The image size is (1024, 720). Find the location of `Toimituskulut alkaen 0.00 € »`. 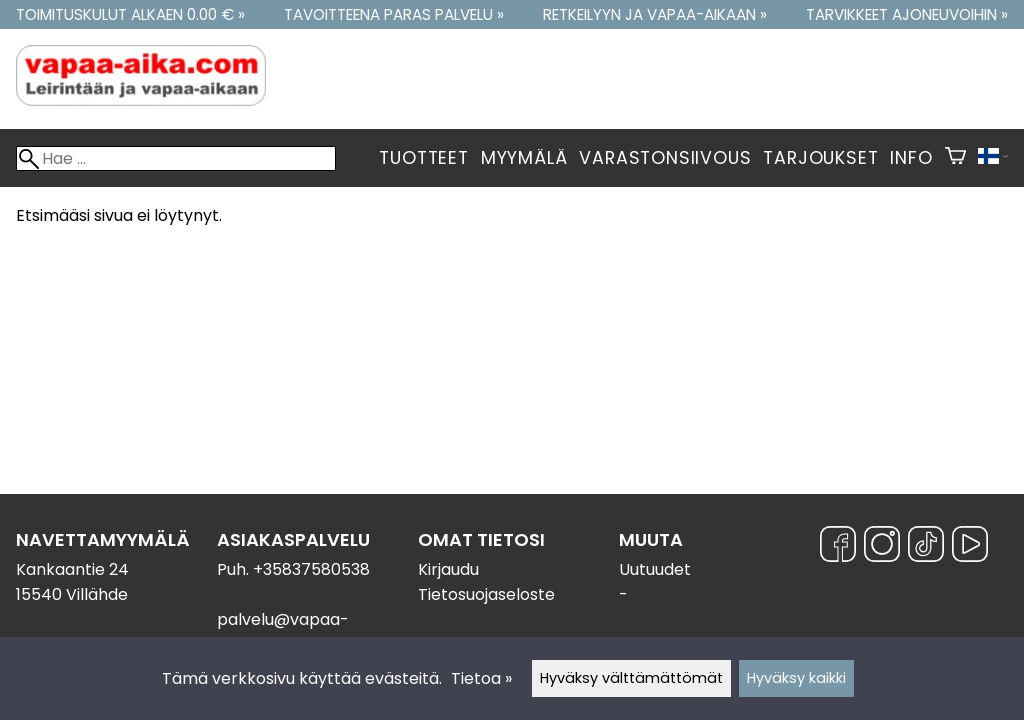

Toimituskulut alkaen 0.00 € » is located at coordinates (130, 14).